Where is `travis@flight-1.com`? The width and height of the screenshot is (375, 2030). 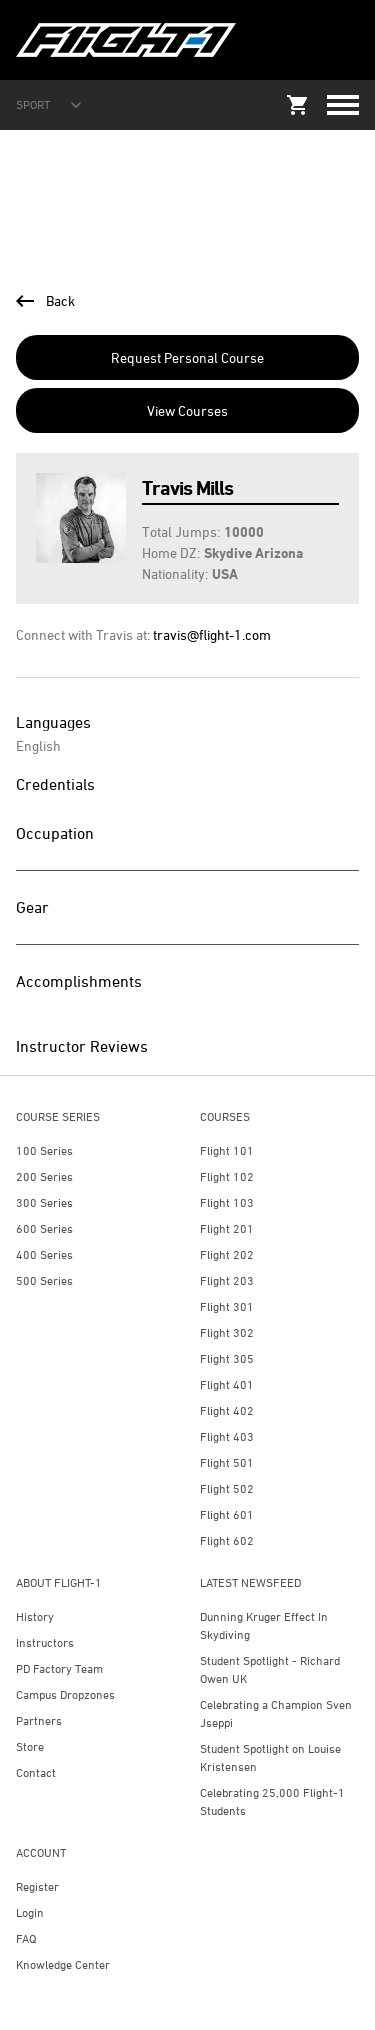 travis@flight-1.com is located at coordinates (212, 634).